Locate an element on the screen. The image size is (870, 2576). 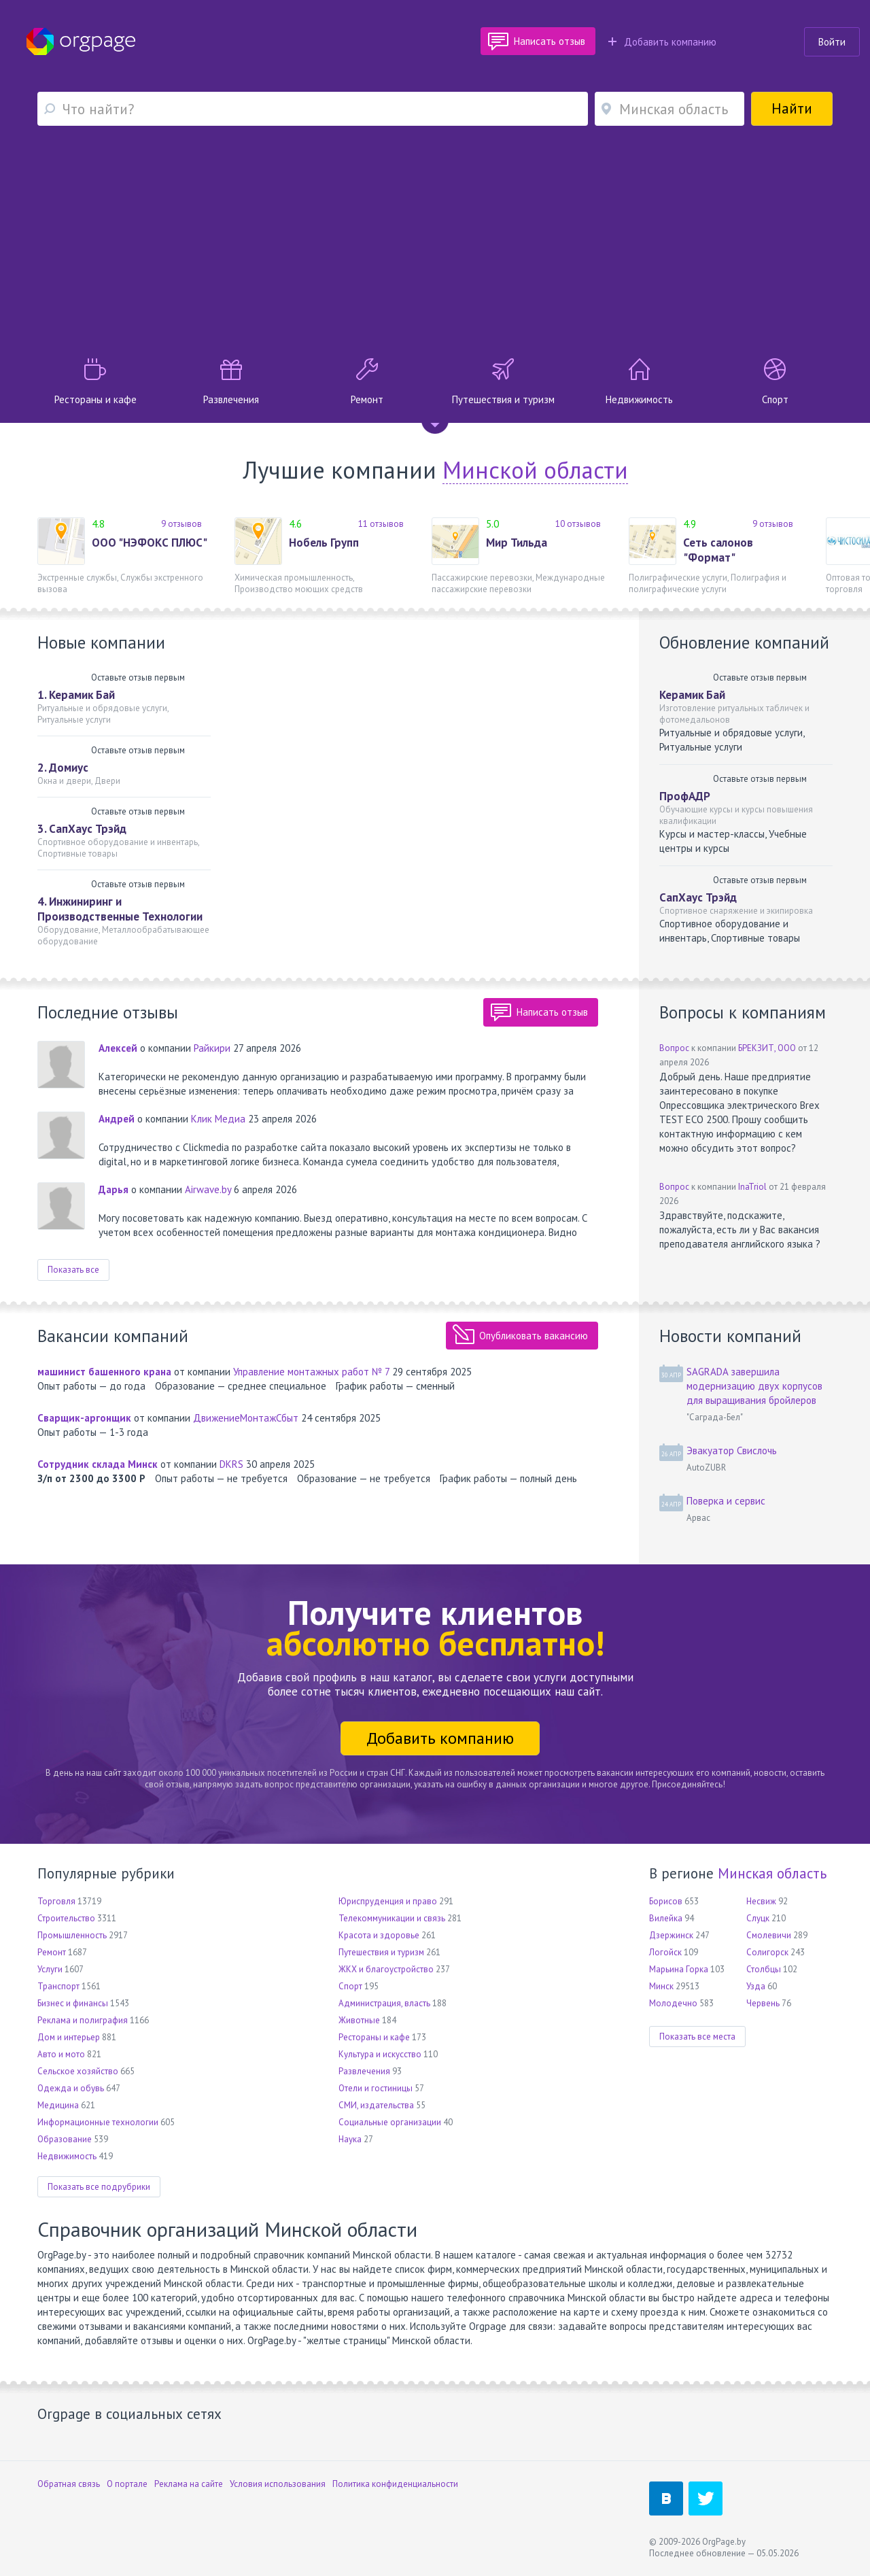
Промышленность is located at coordinates (72, 1935).